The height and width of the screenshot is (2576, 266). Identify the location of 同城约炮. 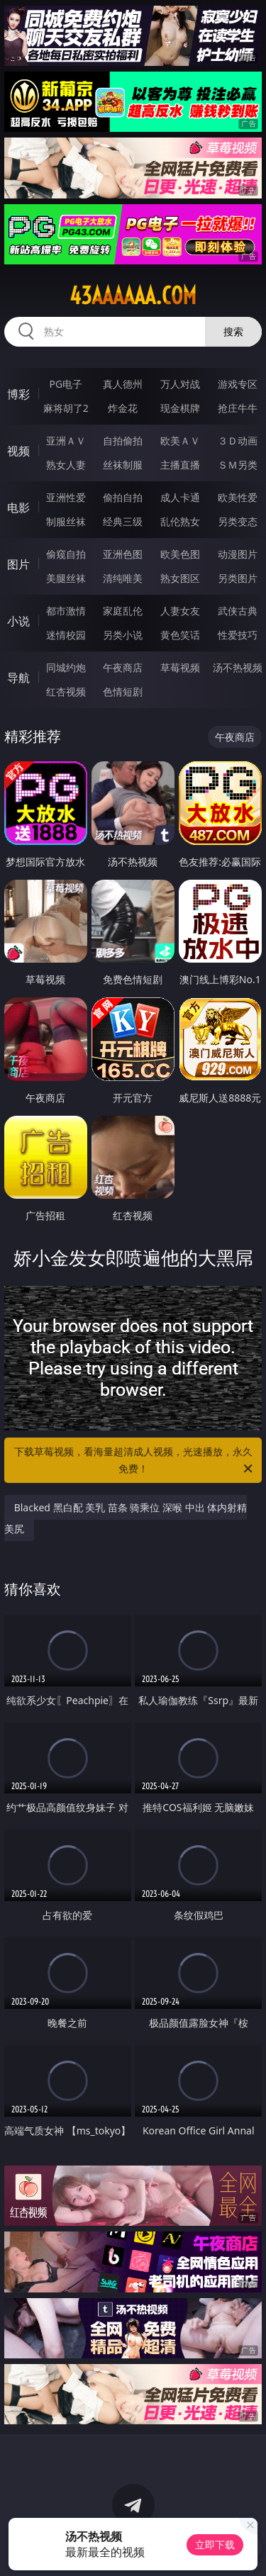
(66, 667).